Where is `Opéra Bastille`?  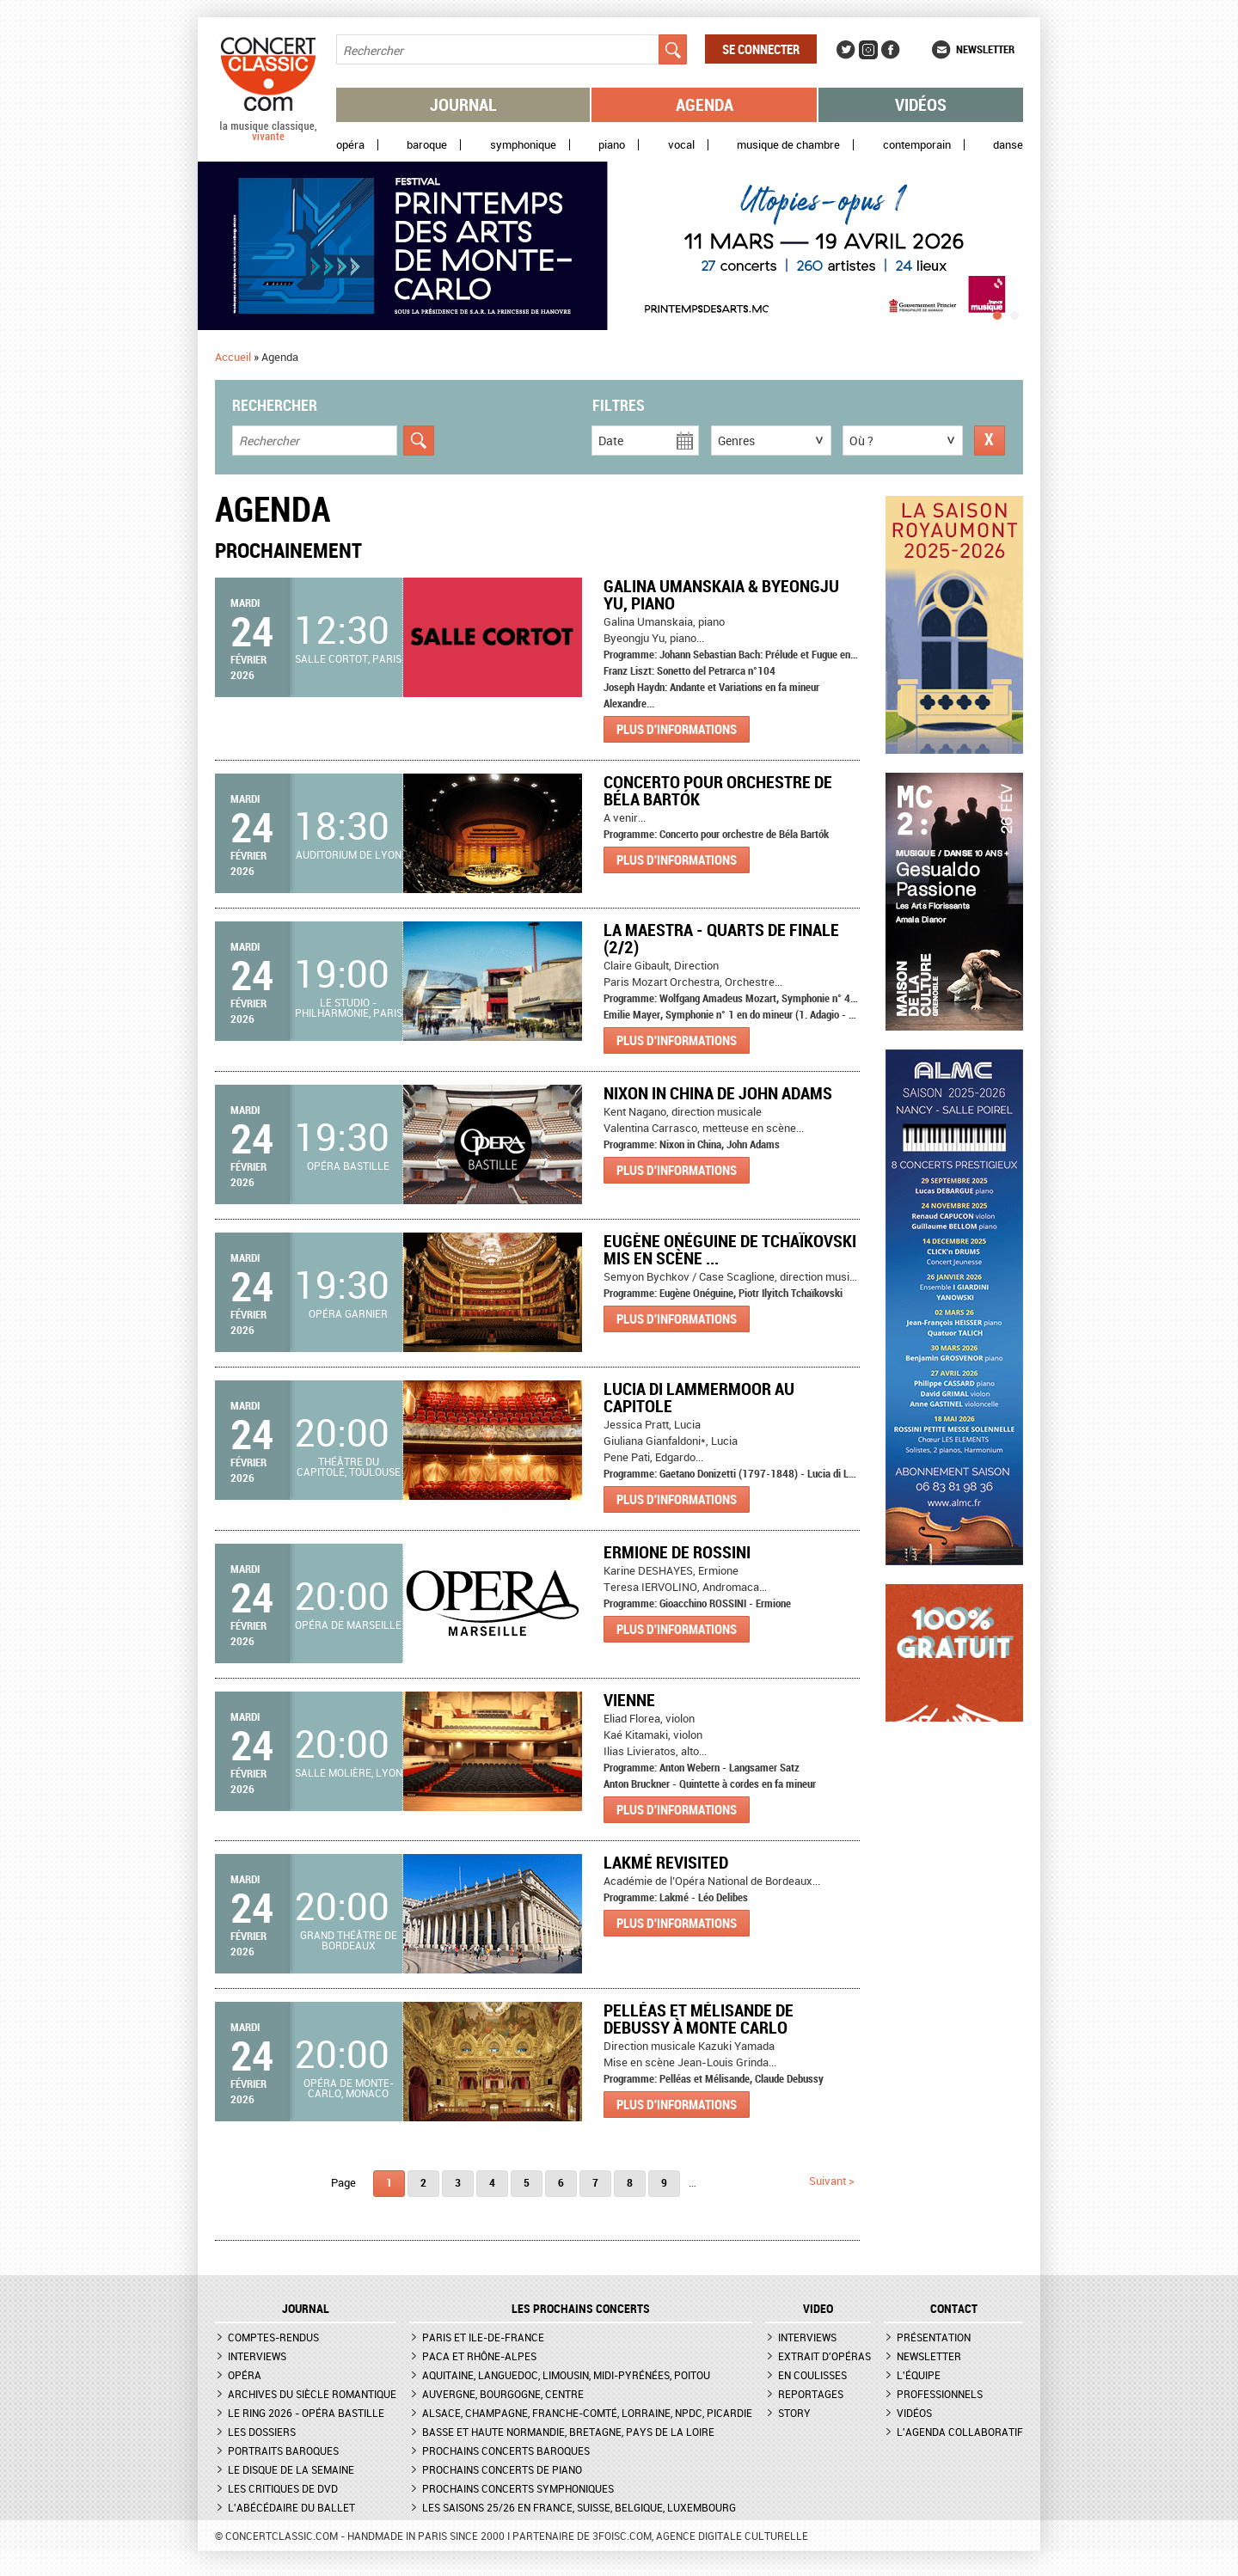 Opéra Bastille is located at coordinates (348, 1165).